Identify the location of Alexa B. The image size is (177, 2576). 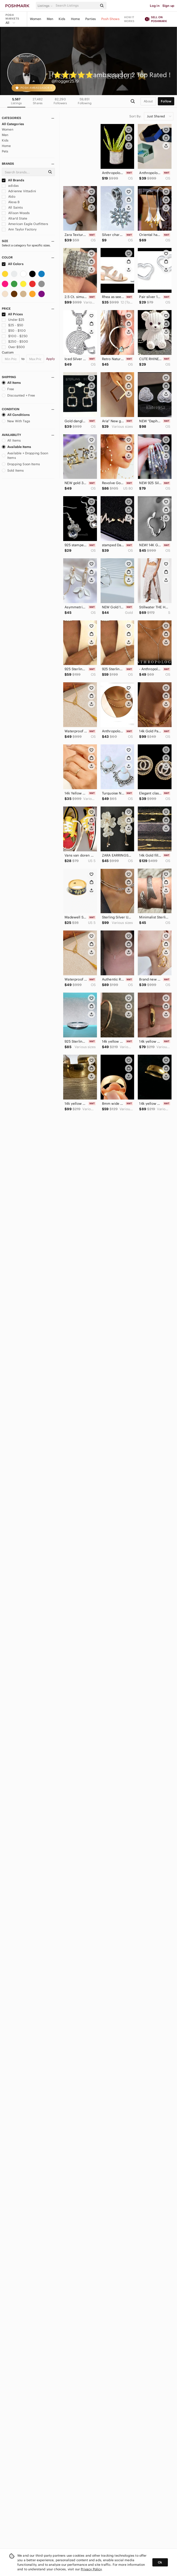
(11, 202).